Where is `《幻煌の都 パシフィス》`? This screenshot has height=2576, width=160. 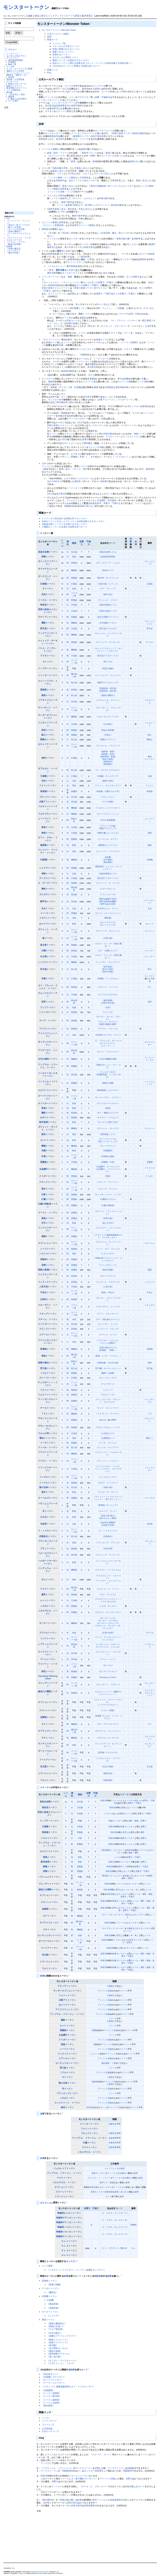
《幻煌の都 パシフィス》 is located at coordinates (107, 584).